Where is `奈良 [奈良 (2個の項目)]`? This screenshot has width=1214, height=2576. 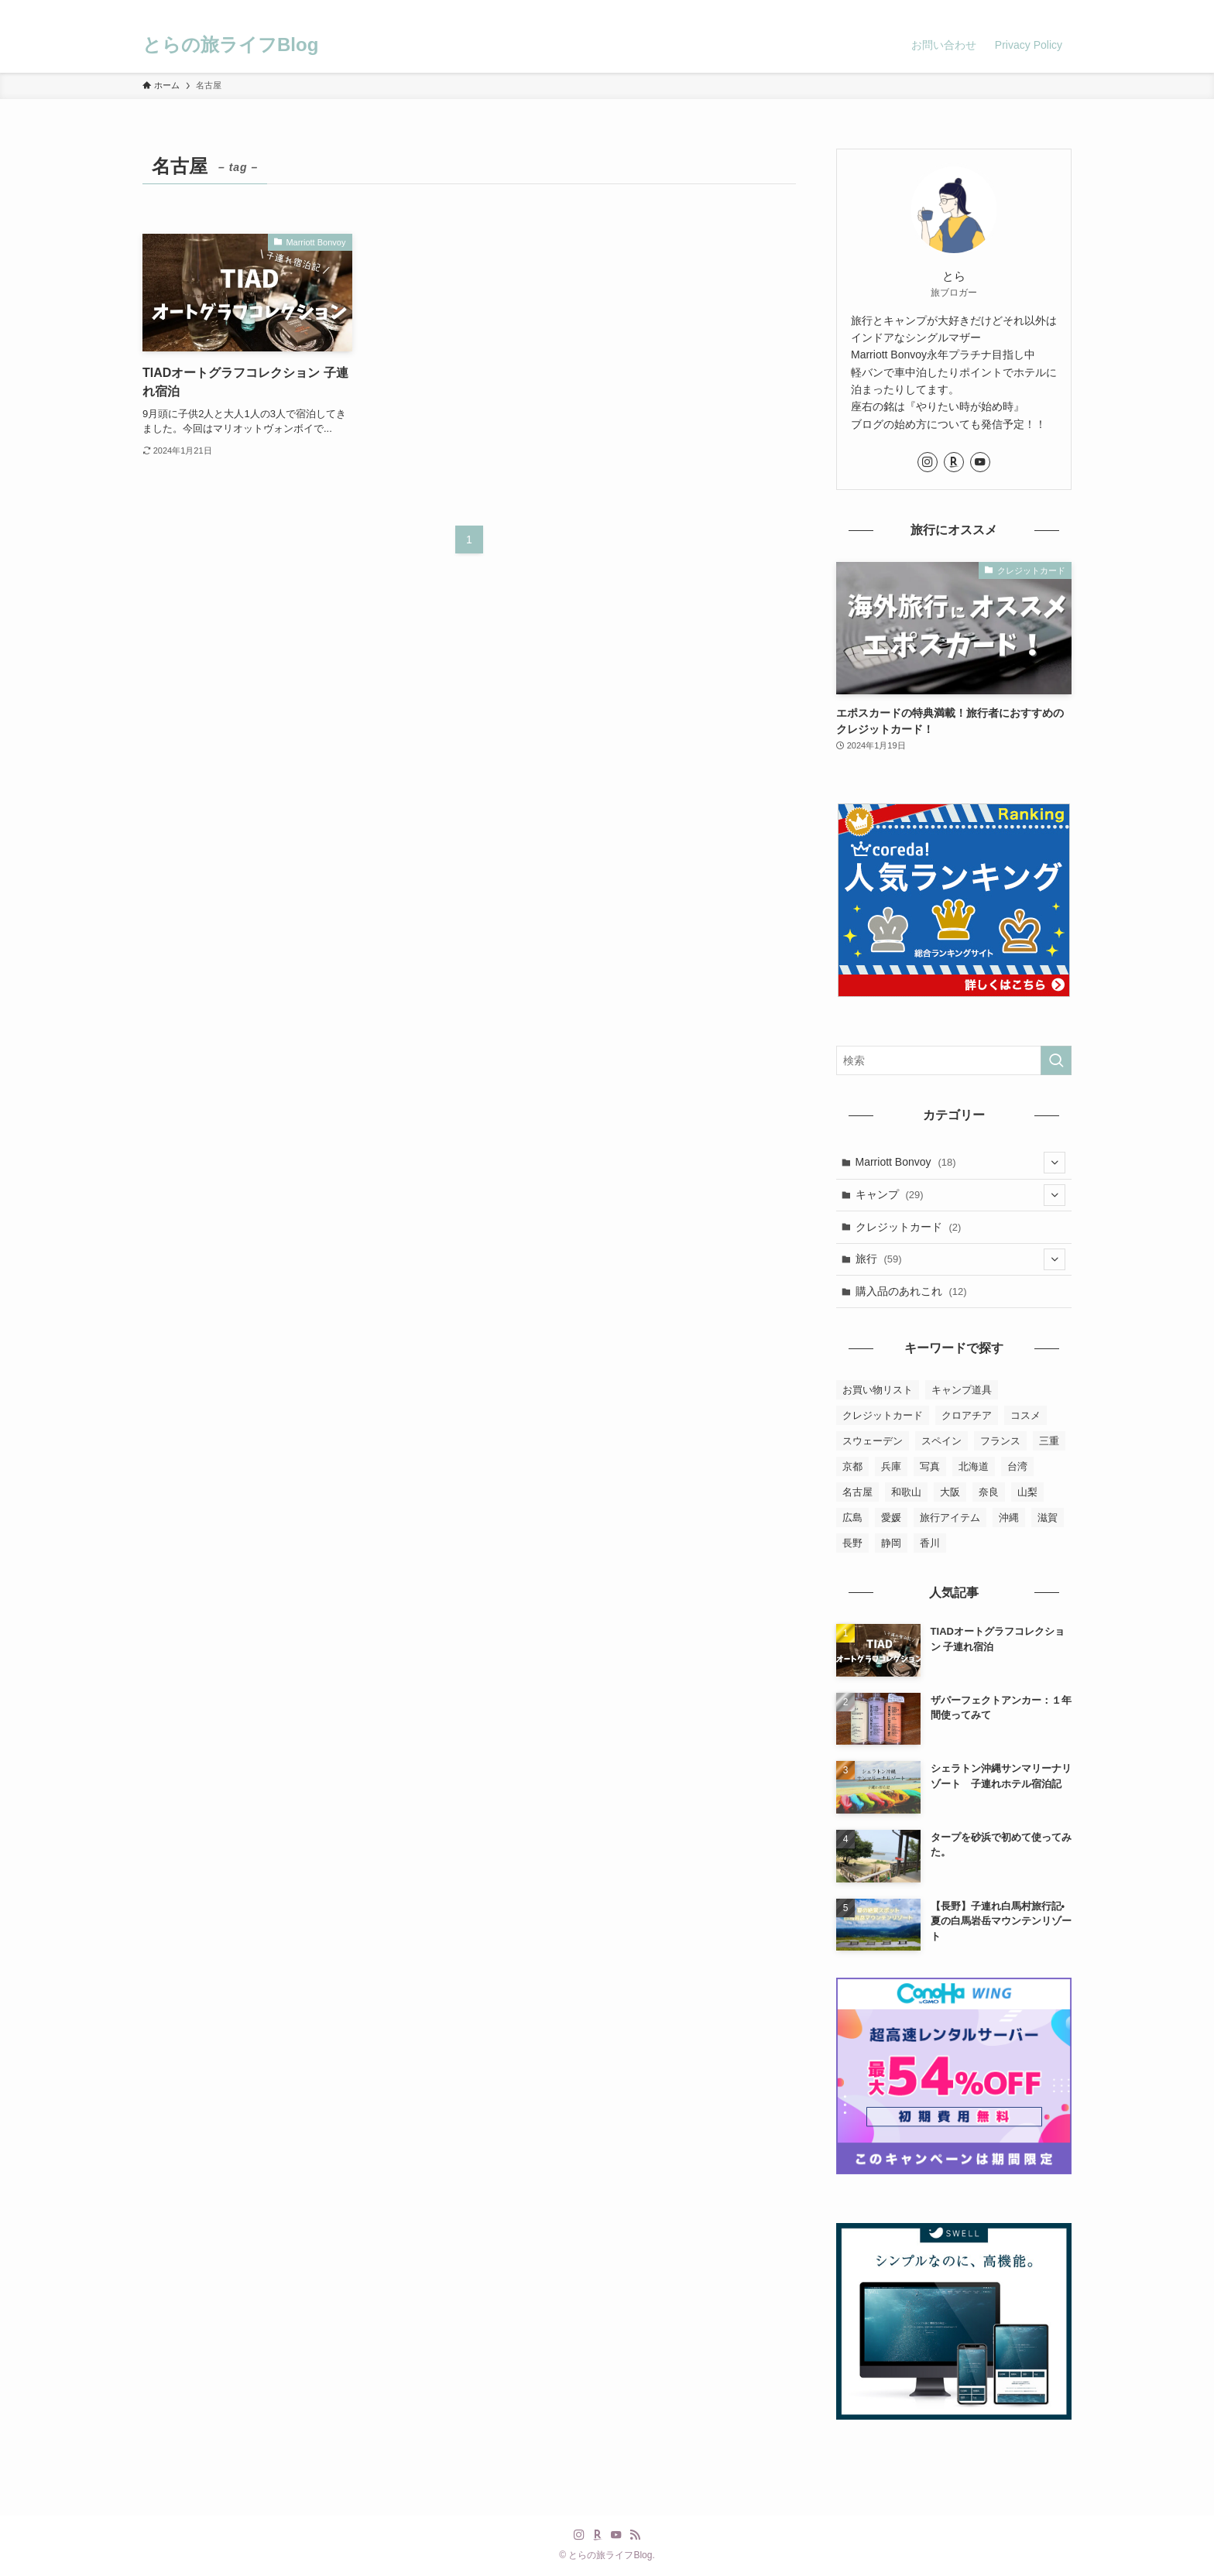 奈良 [奈良 (2個の項目)] is located at coordinates (989, 1492).